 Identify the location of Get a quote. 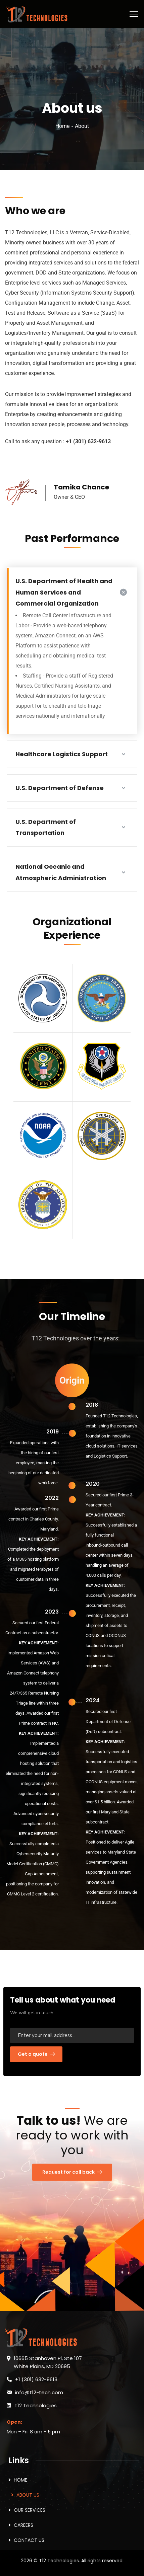
(36, 2054).